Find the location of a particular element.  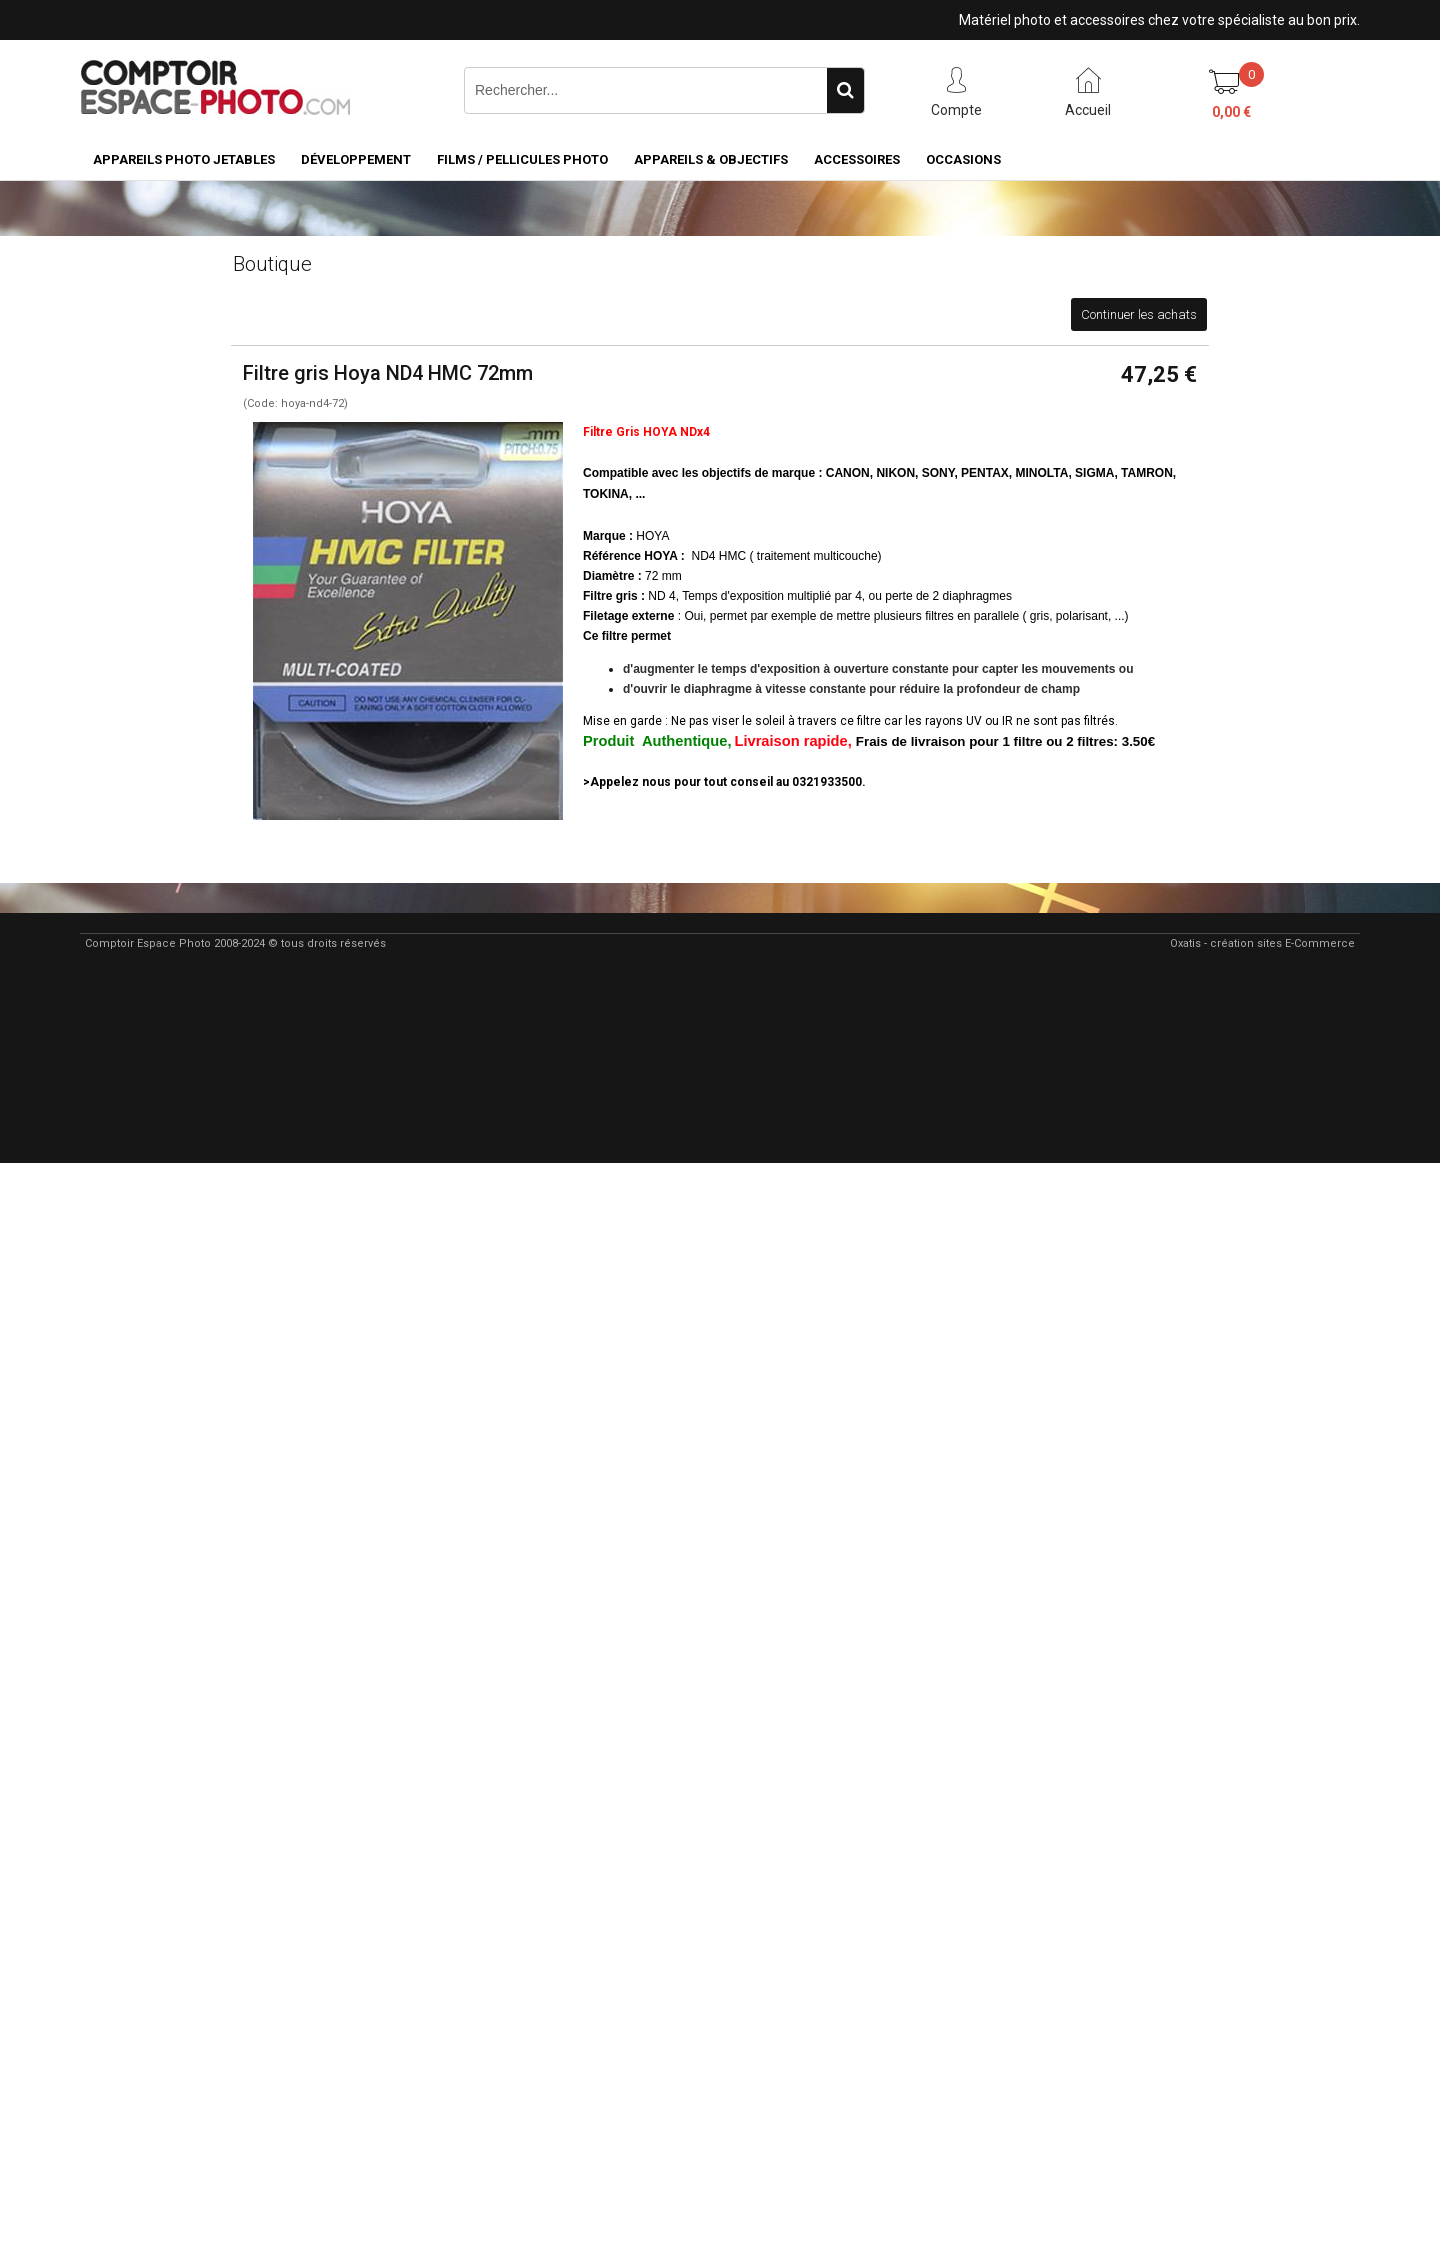

Films / pellicules photo is located at coordinates (522, 159).